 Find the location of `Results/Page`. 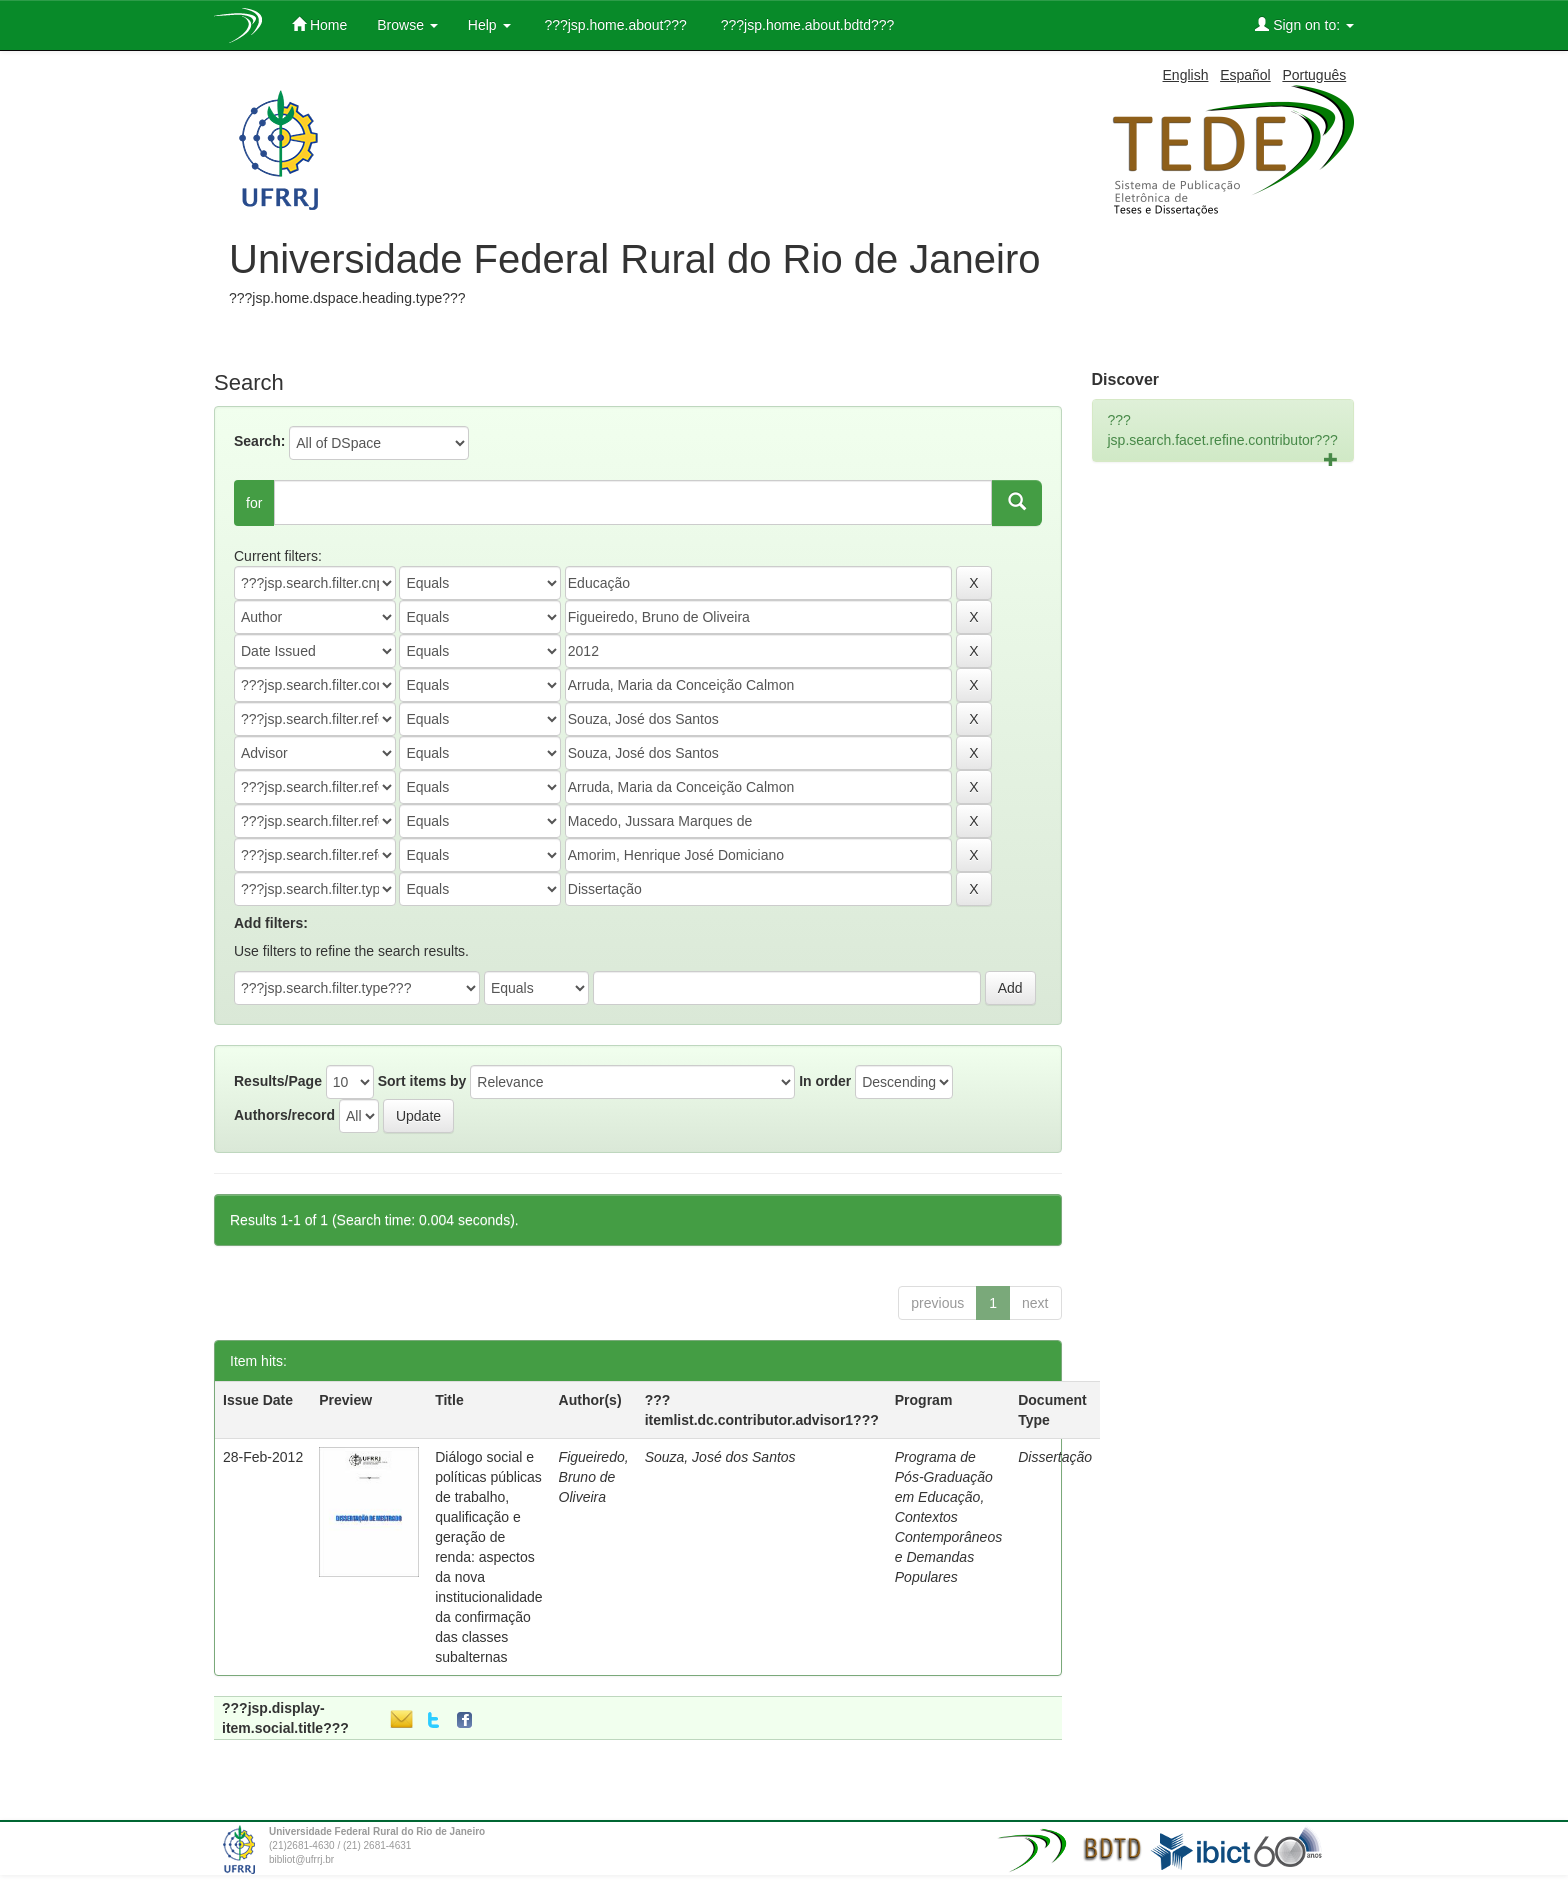

Results/Page is located at coordinates (278, 1081).